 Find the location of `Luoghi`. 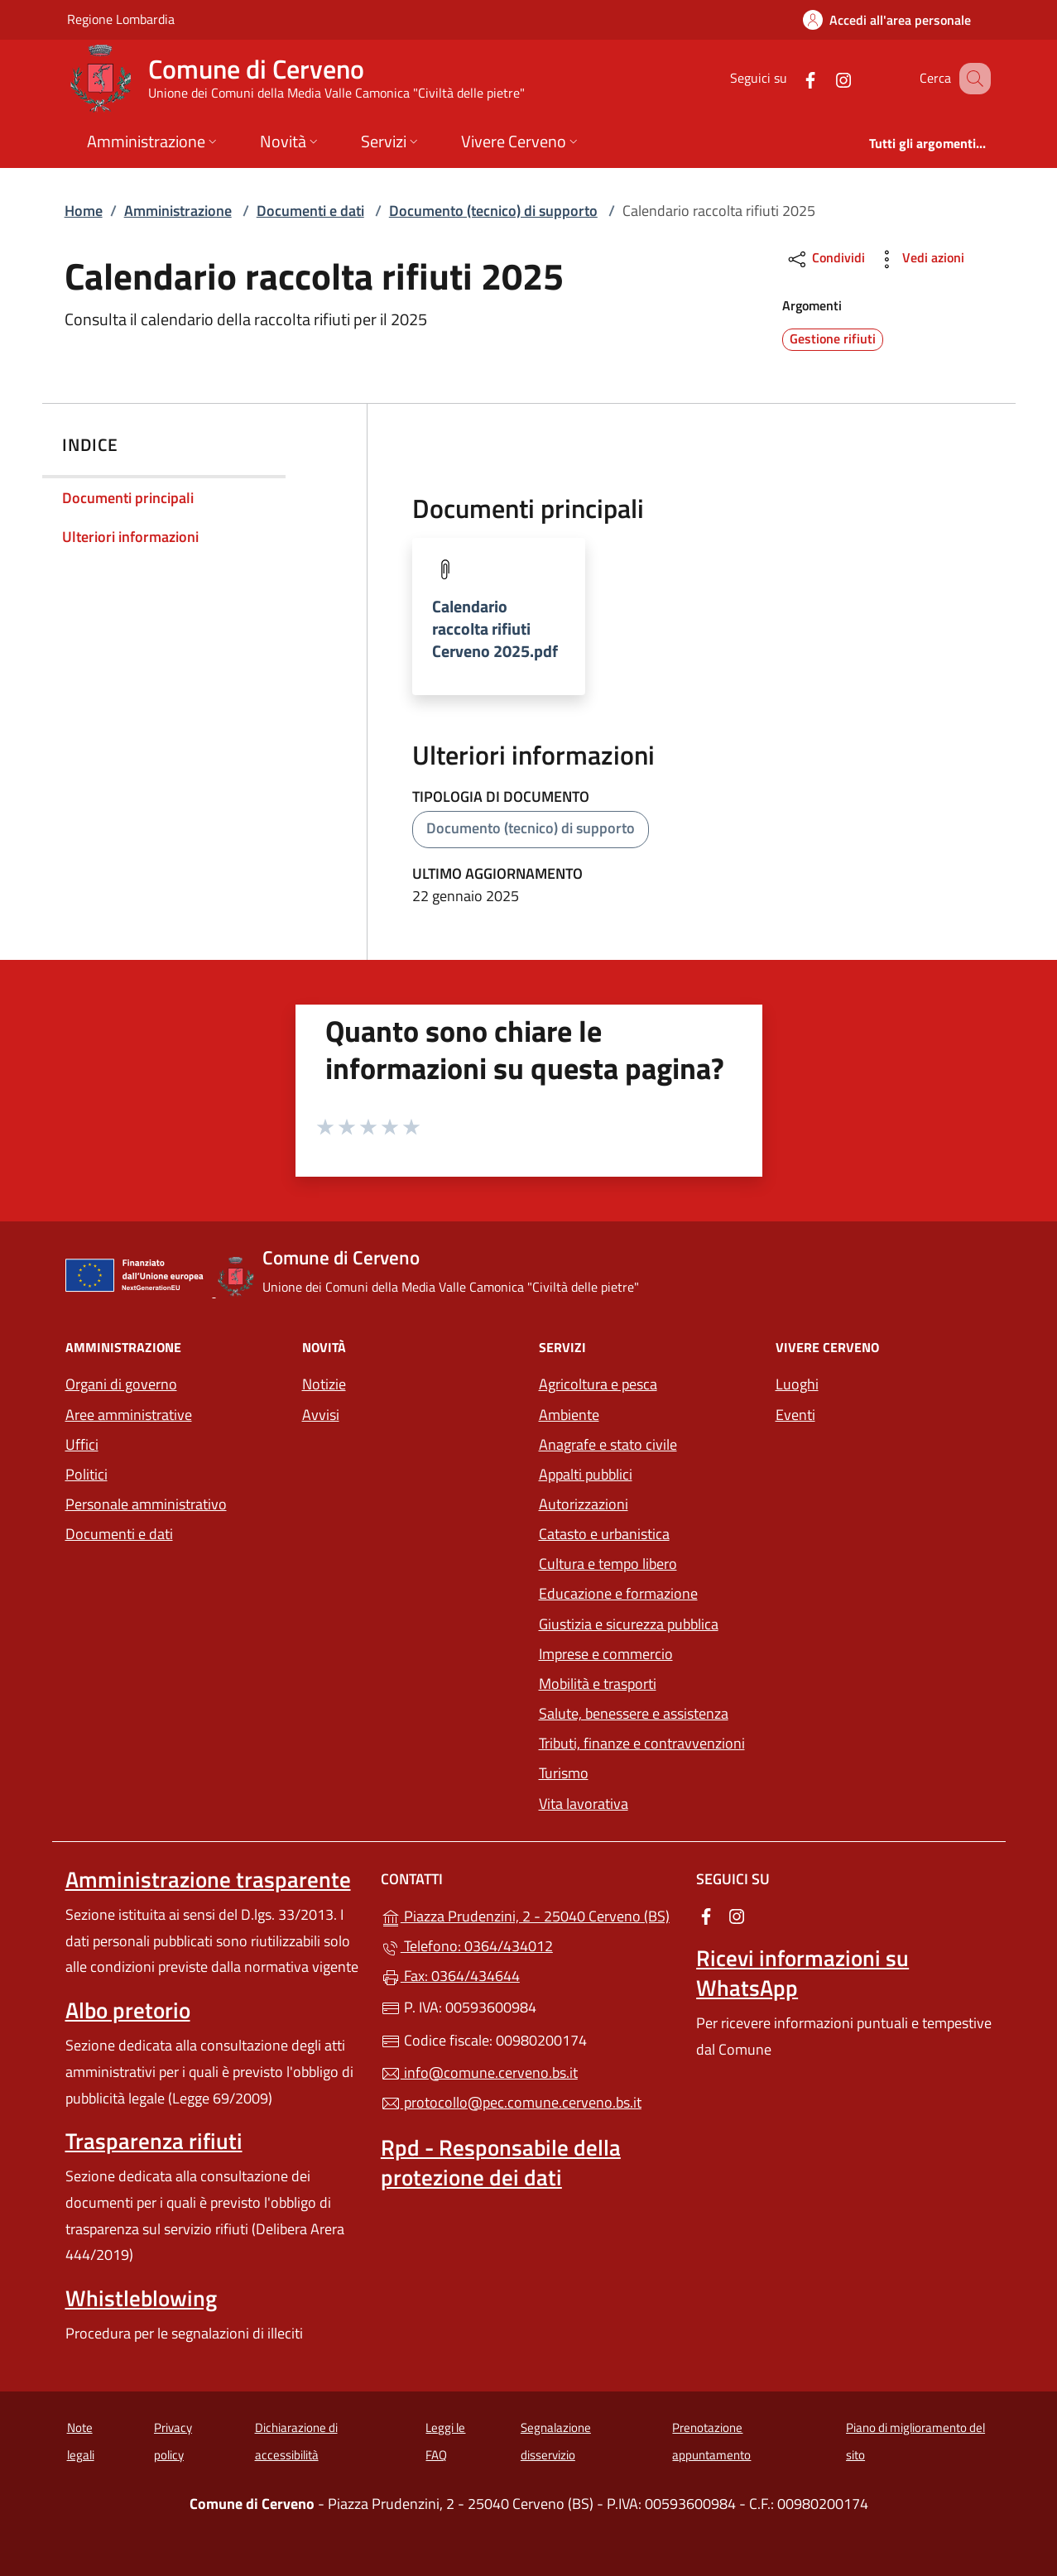

Luoghi is located at coordinates (797, 1384).